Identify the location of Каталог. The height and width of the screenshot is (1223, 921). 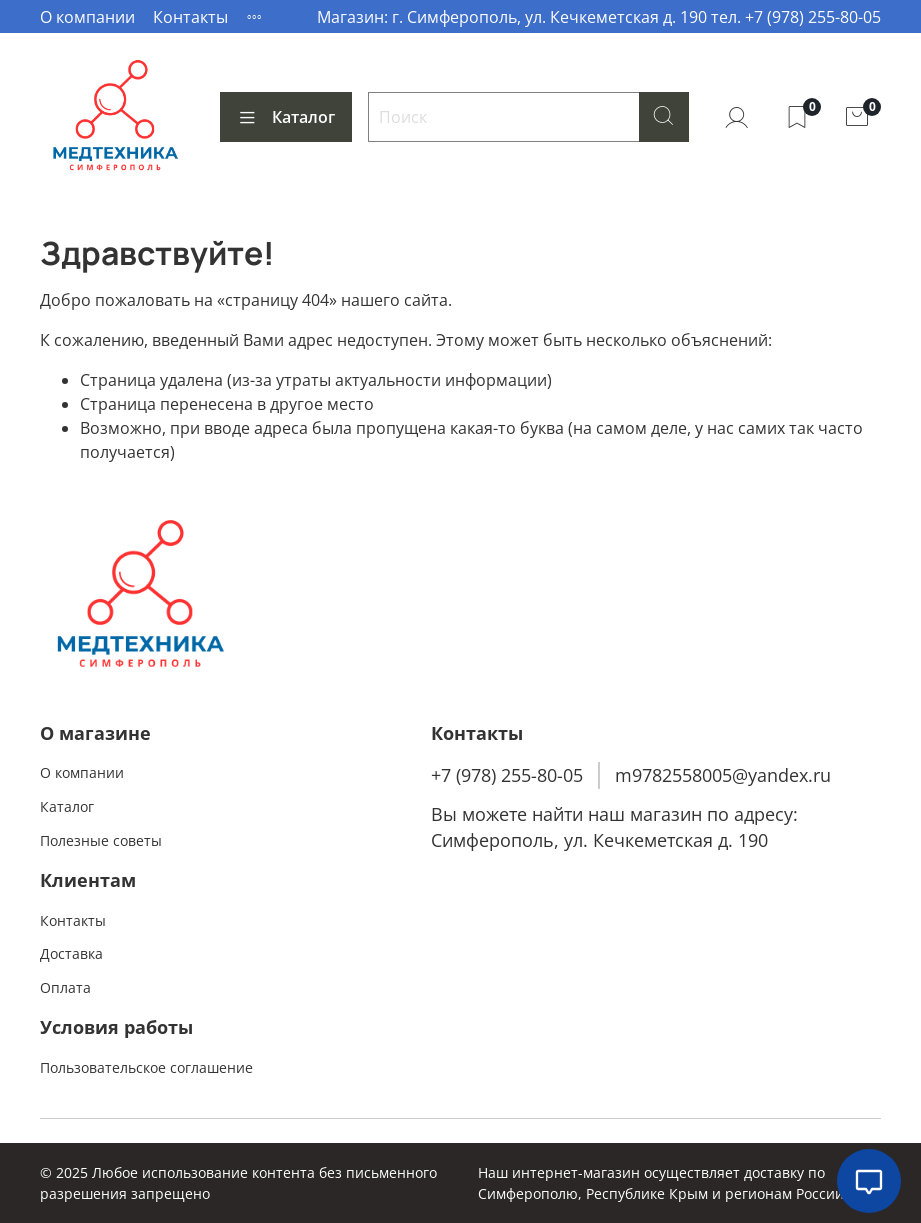
(286, 117).